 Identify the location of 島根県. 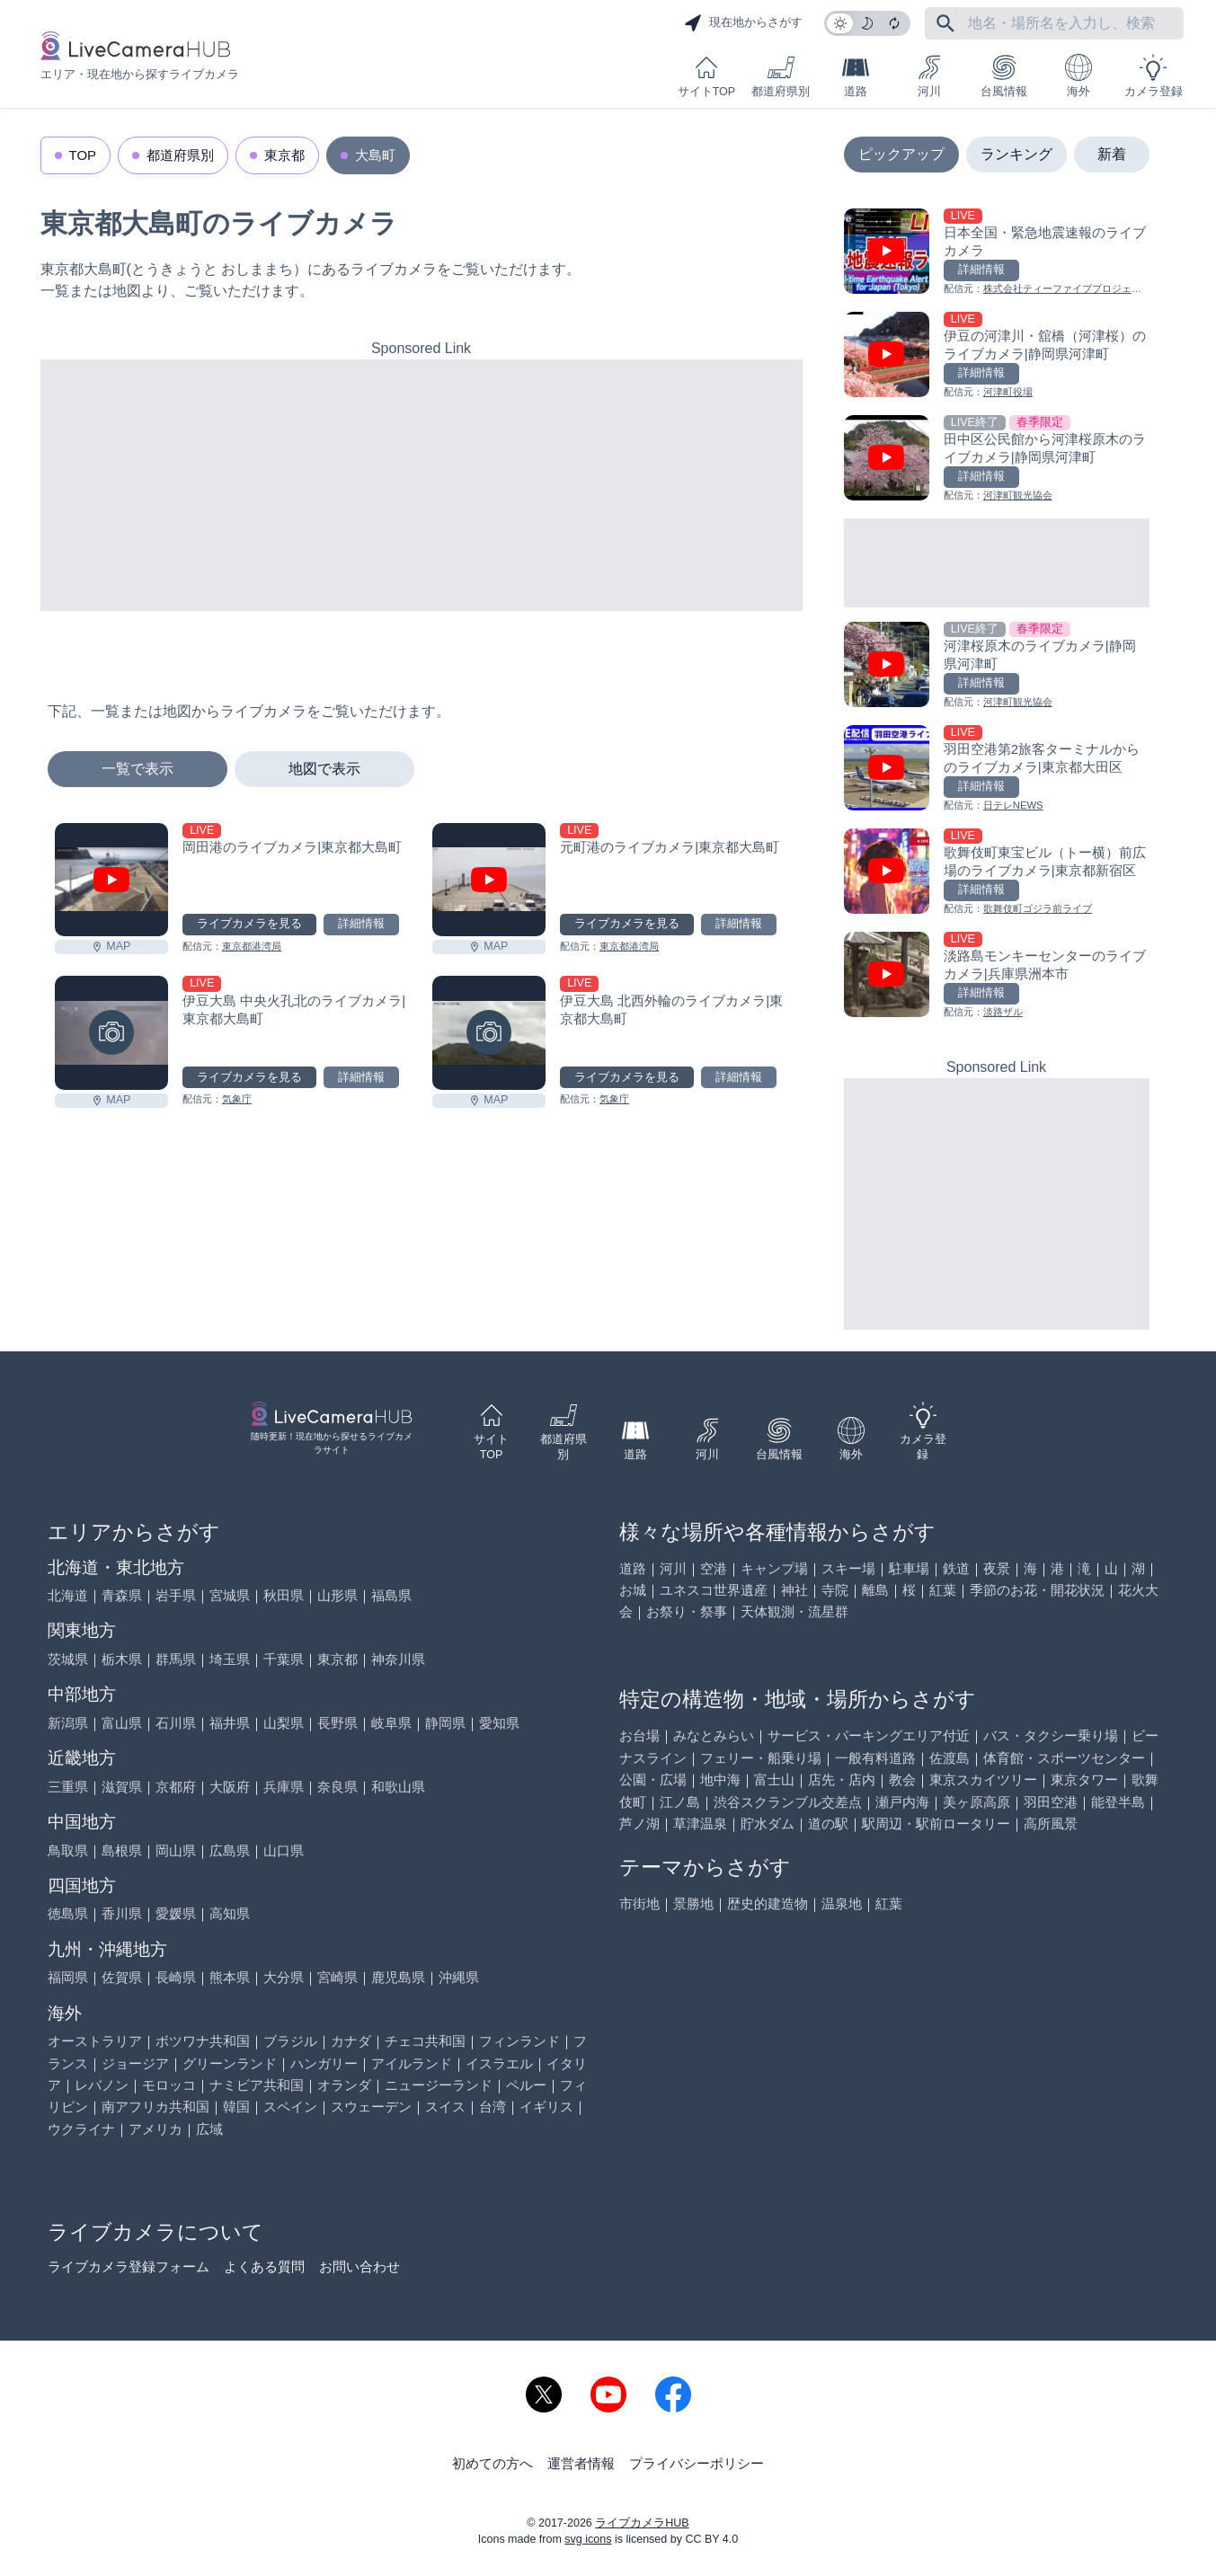
(122, 1850).